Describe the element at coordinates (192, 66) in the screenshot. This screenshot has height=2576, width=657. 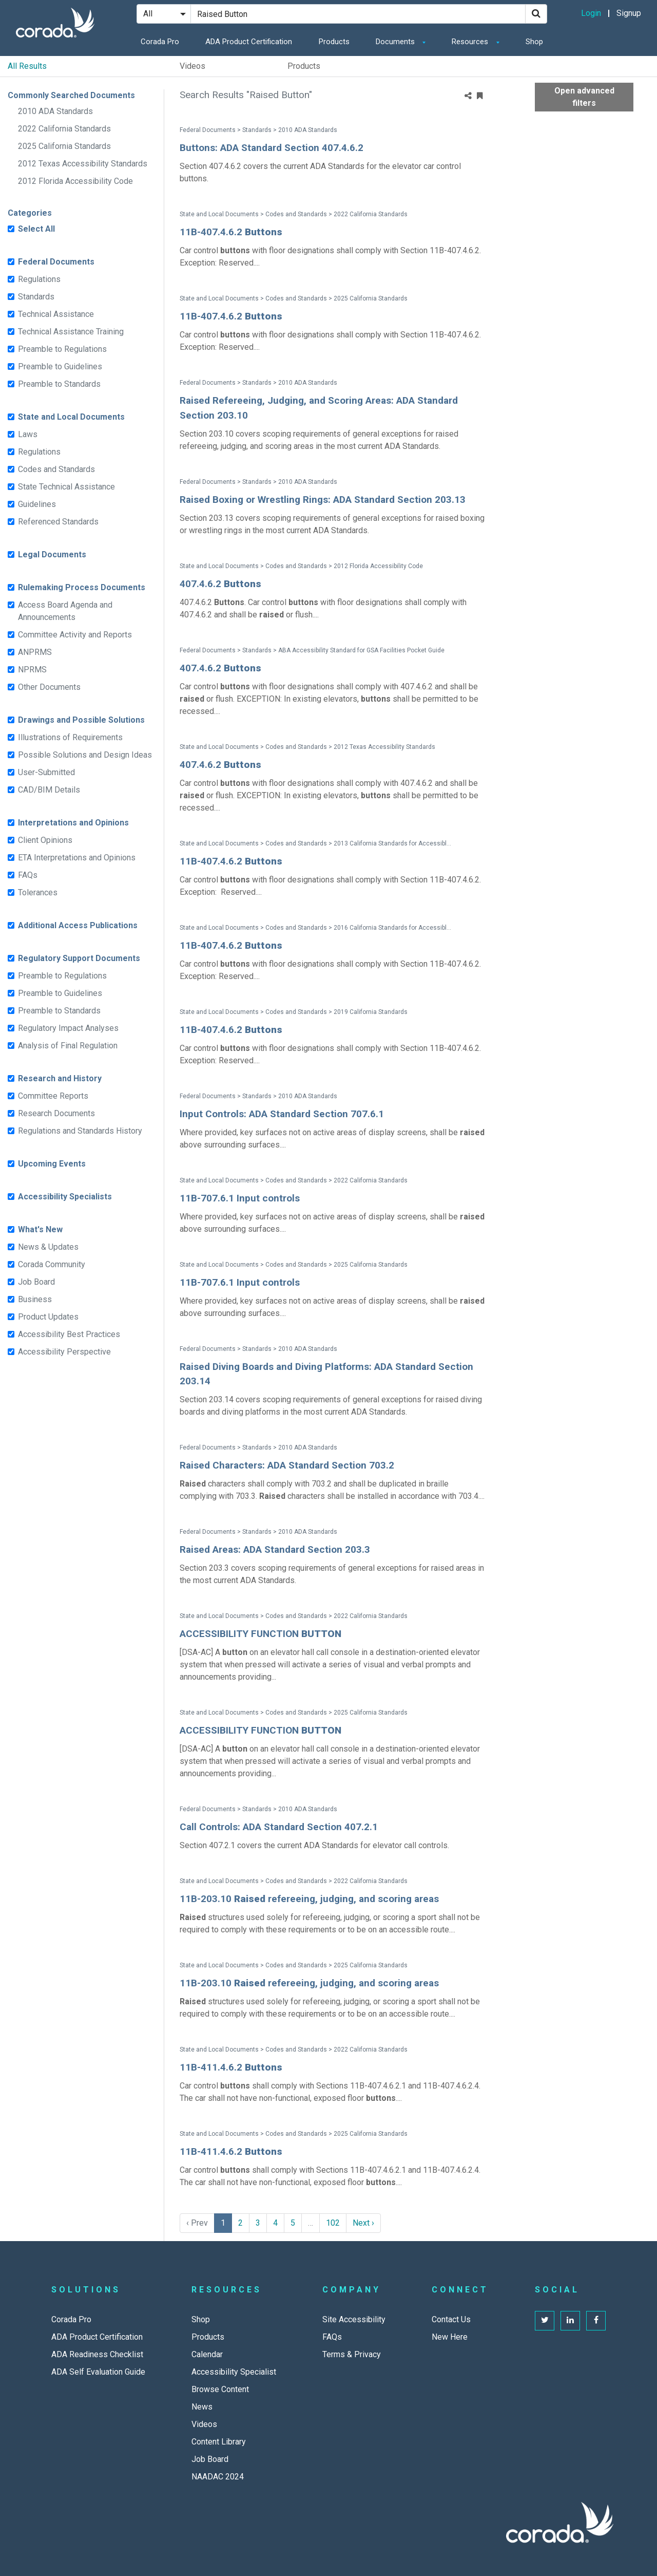
I see `Videos` at that location.